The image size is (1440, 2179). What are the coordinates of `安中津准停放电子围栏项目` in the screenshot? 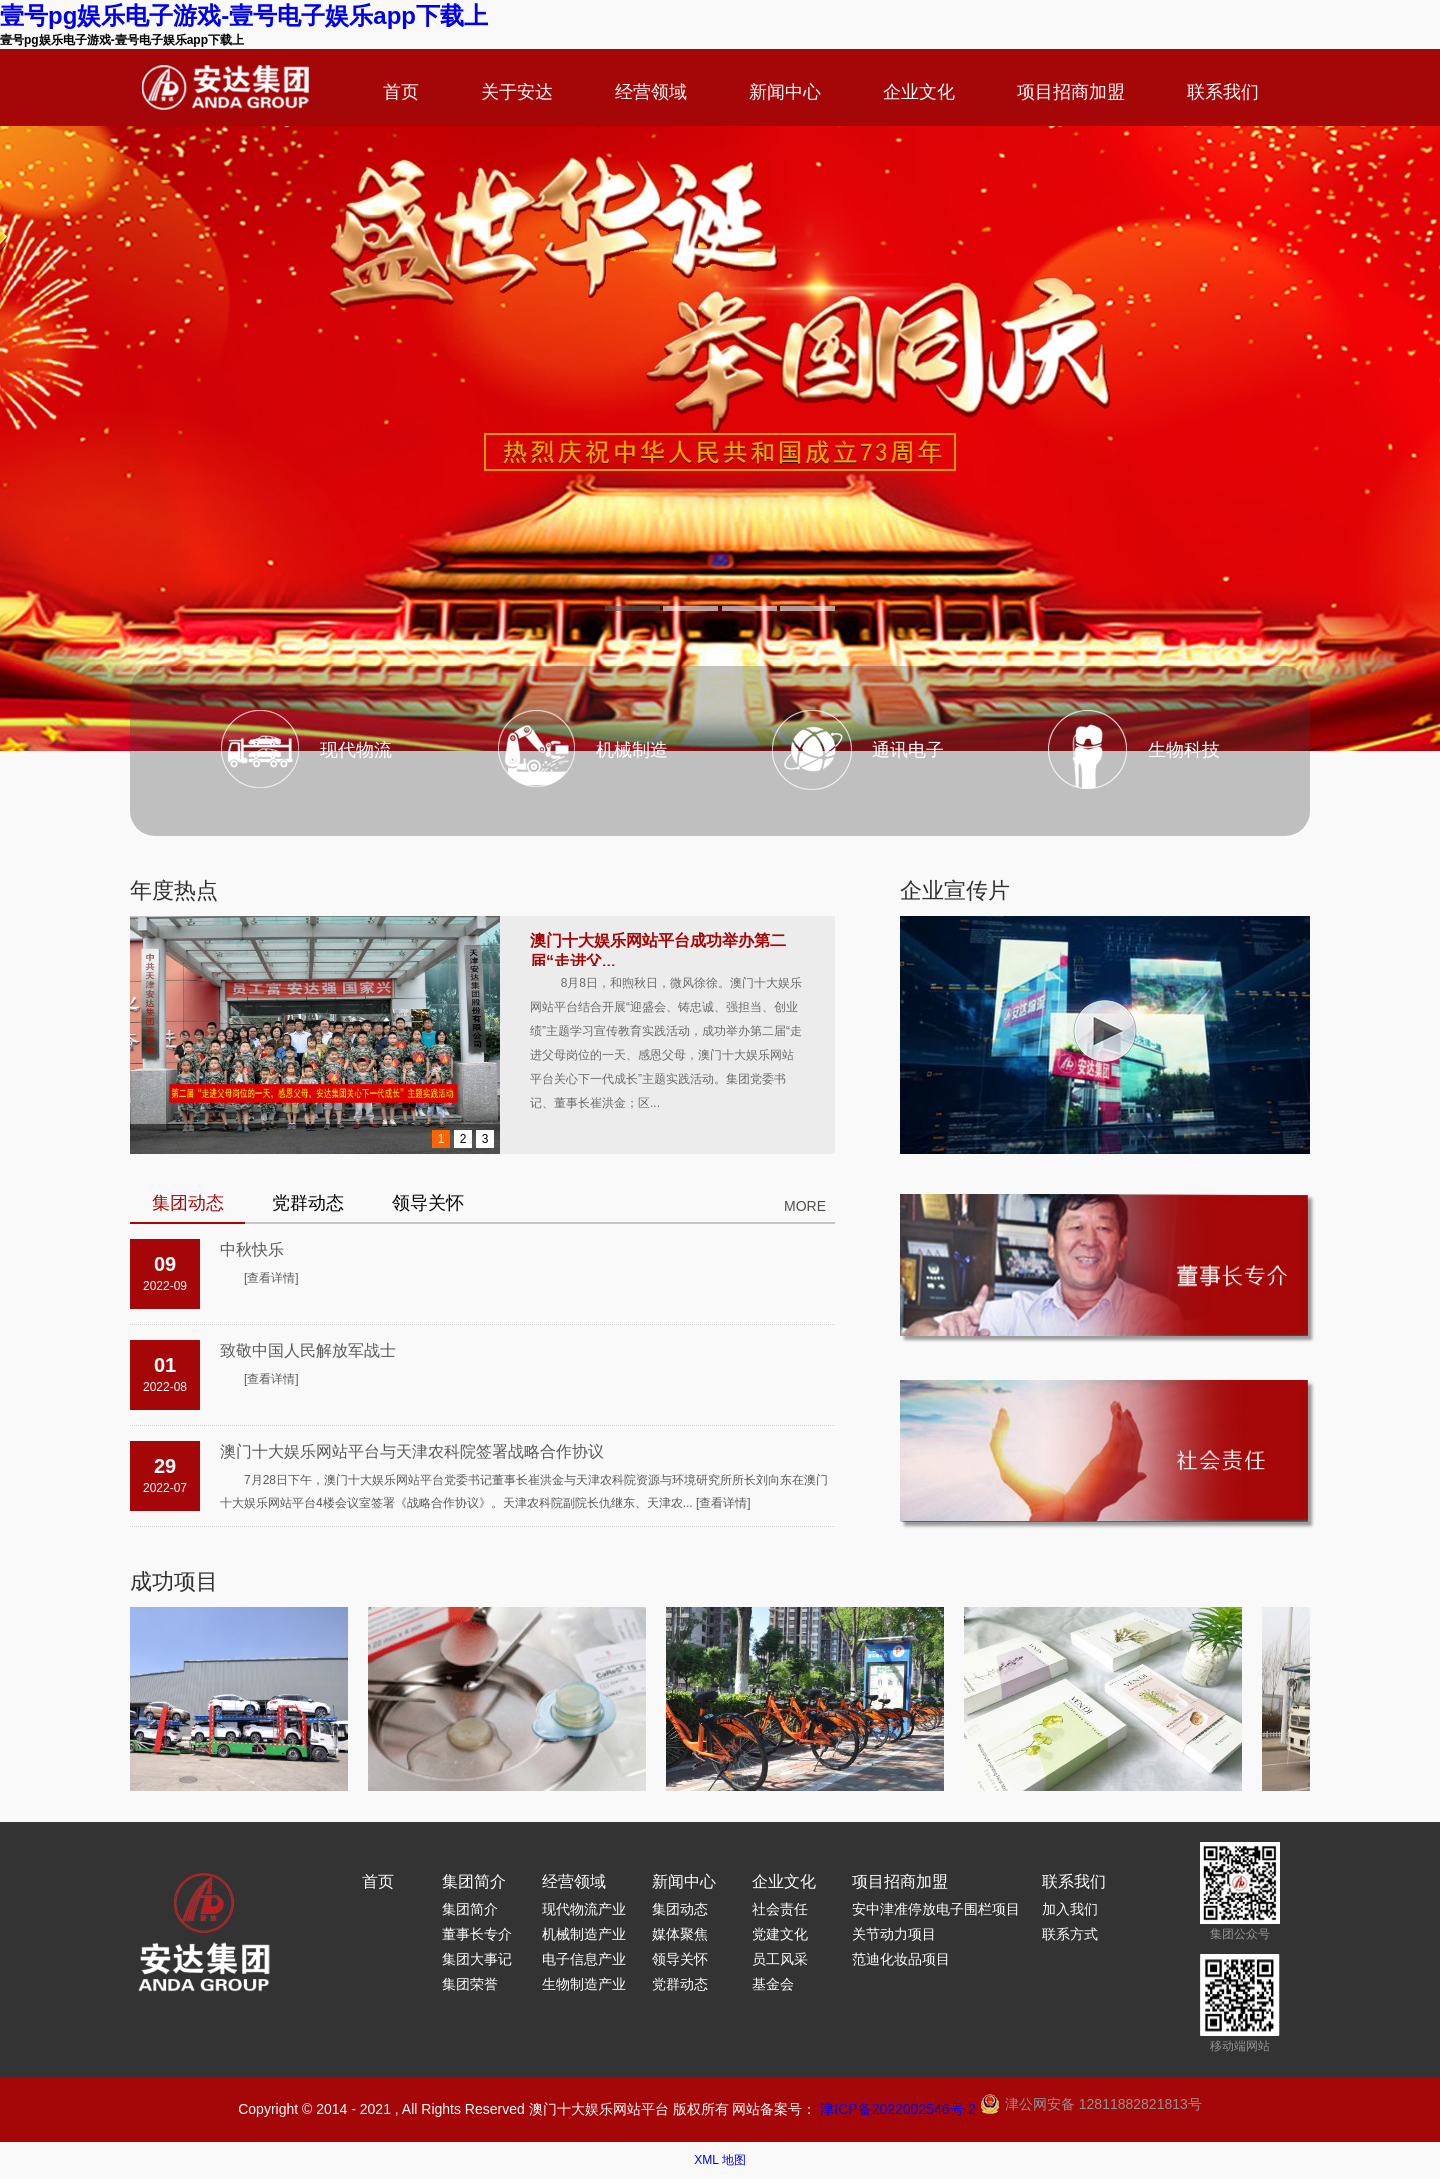 It's located at (936, 1909).